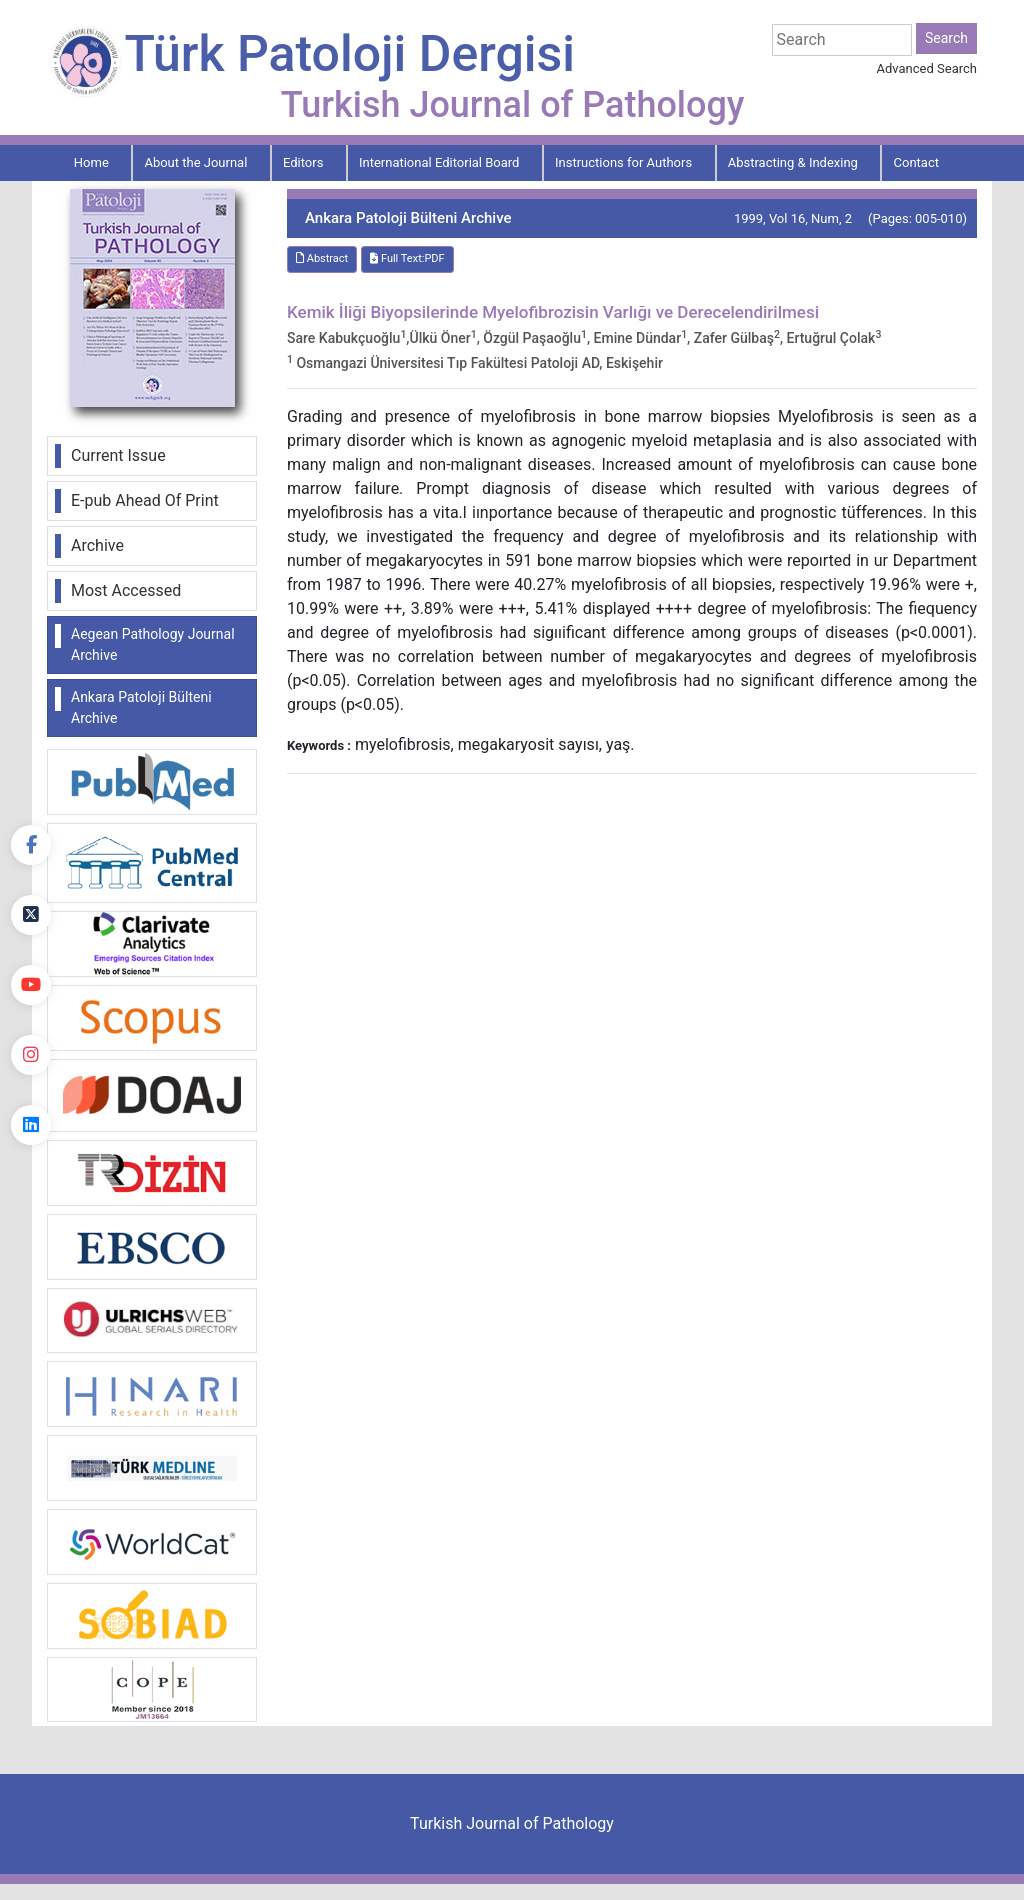 This screenshot has height=1900, width=1024. What do you see at coordinates (91, 162) in the screenshot?
I see `Home` at bounding box center [91, 162].